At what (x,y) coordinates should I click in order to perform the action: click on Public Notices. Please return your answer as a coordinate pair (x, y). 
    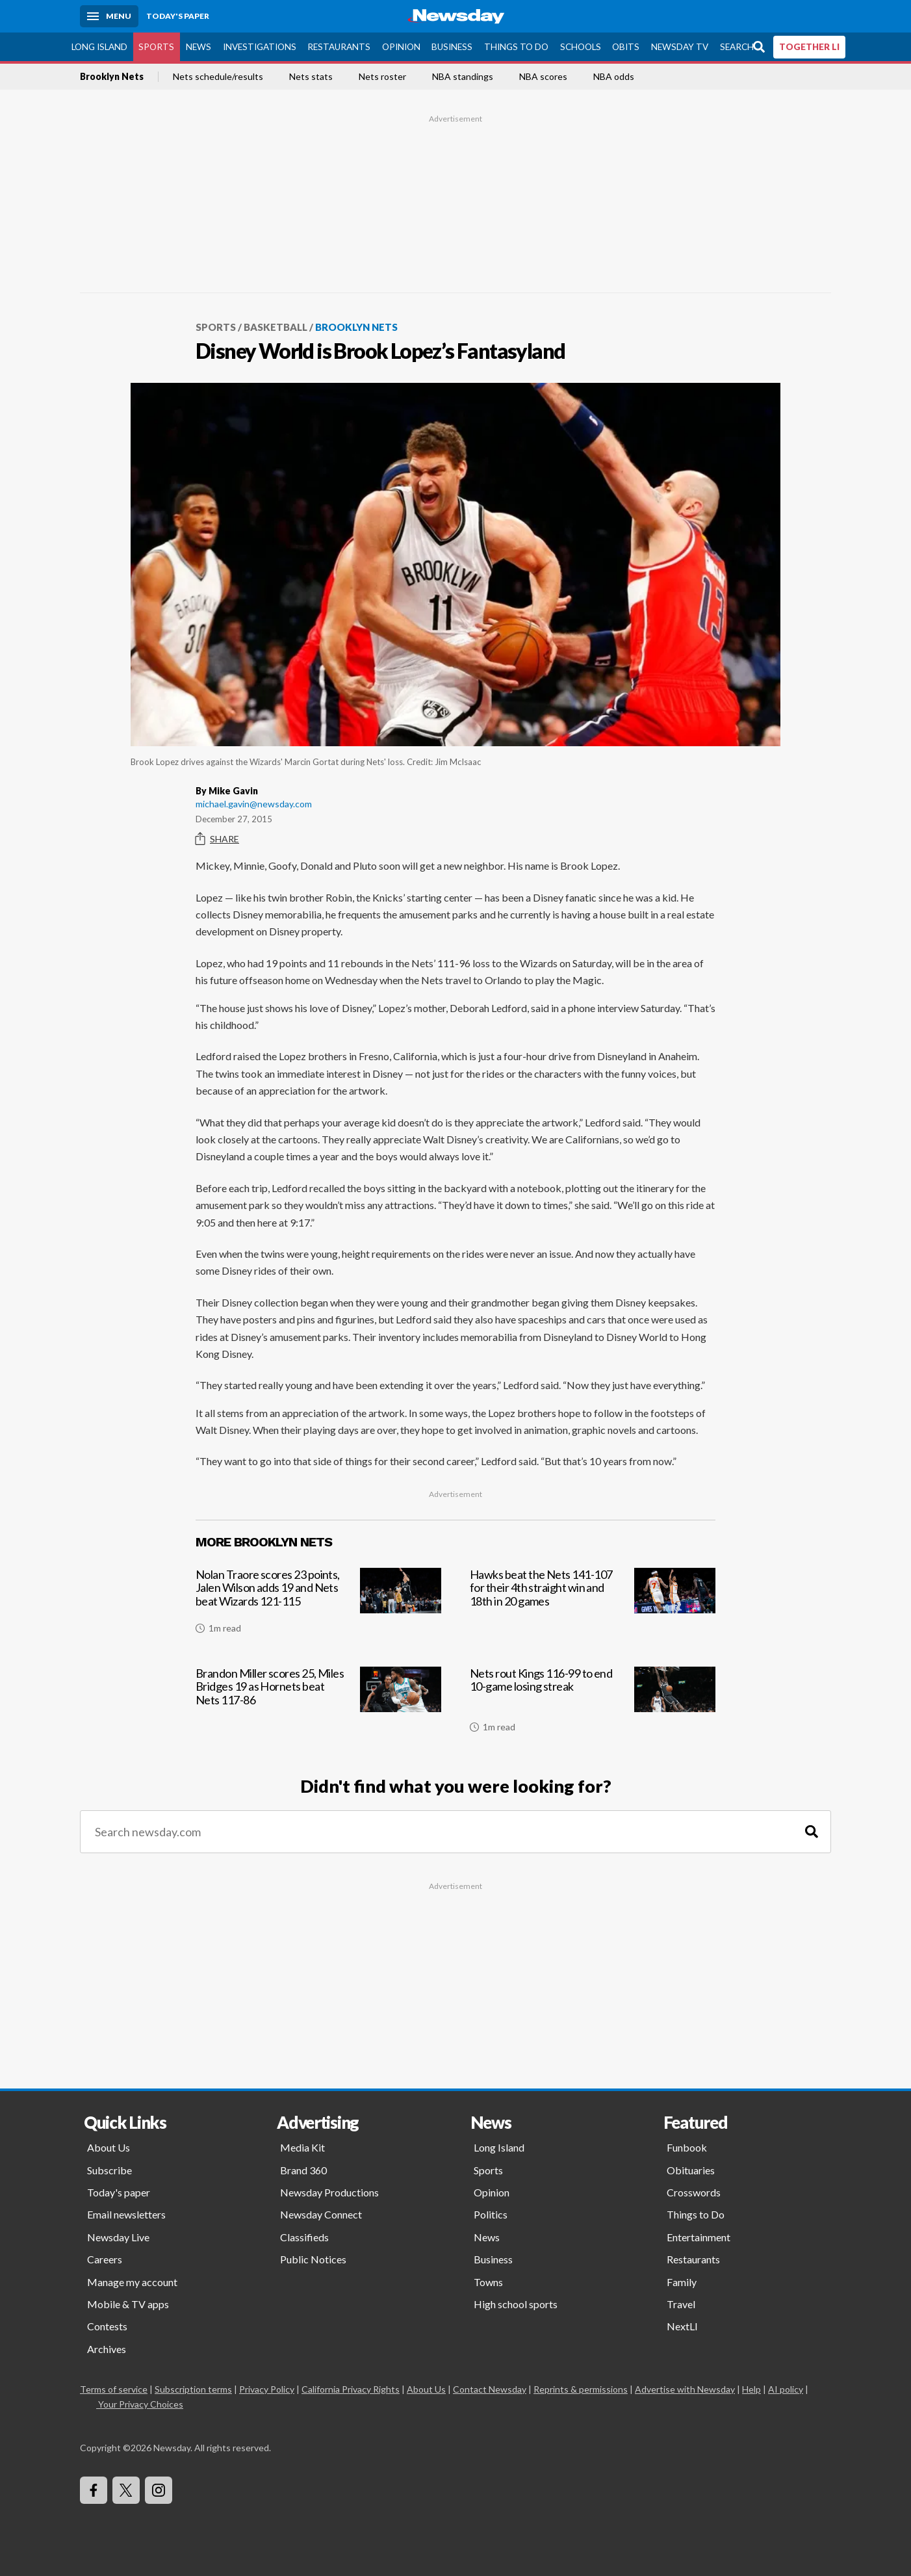
    Looking at the image, I should click on (313, 2259).